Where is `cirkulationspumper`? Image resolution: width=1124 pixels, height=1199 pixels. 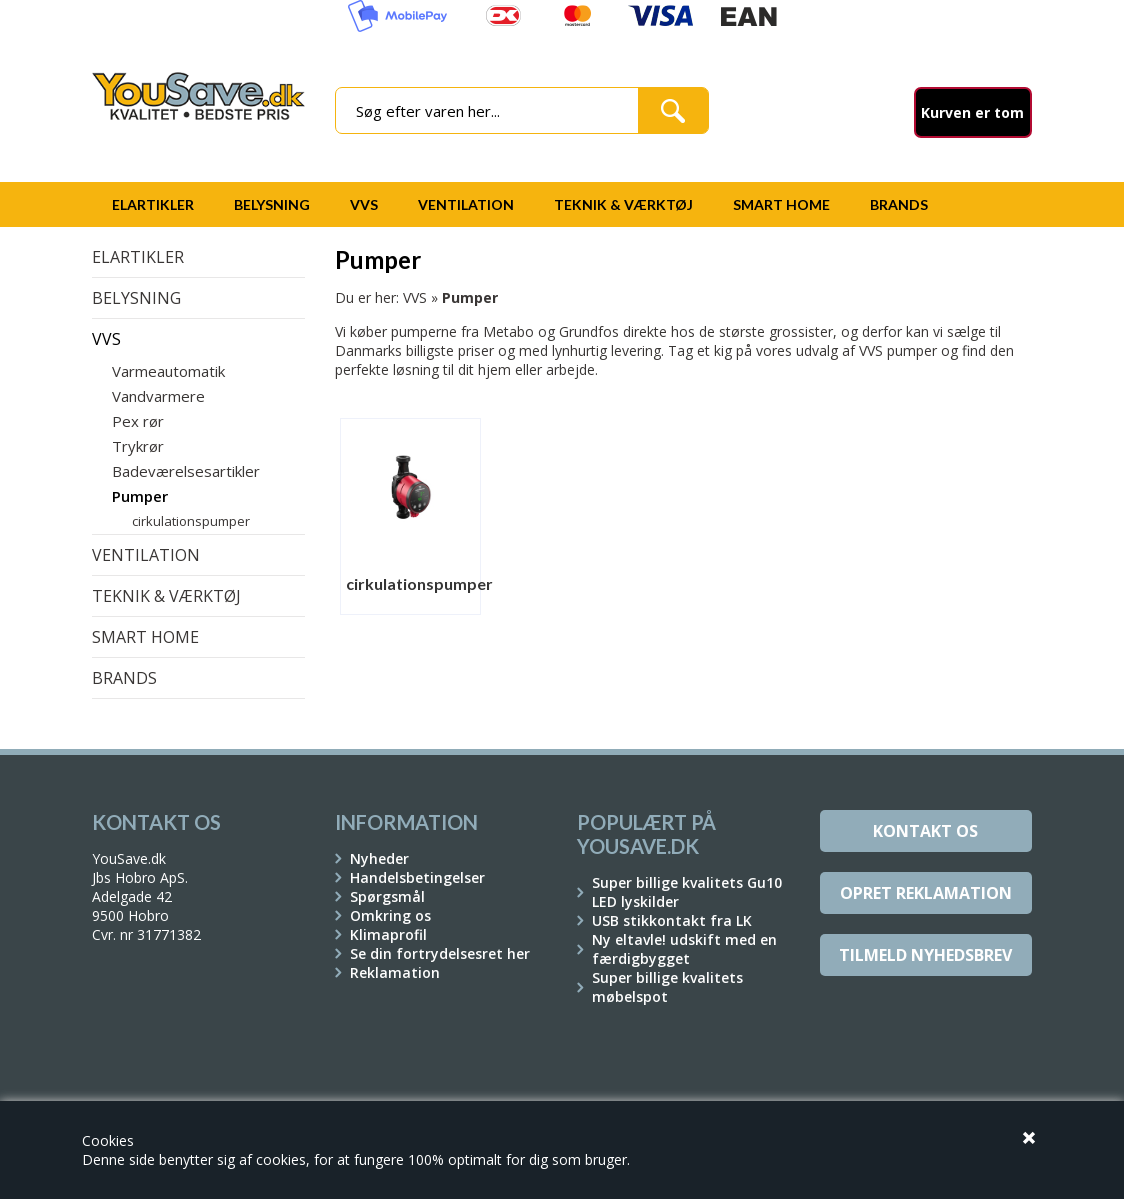
cirkulationspumper is located at coordinates (191, 521).